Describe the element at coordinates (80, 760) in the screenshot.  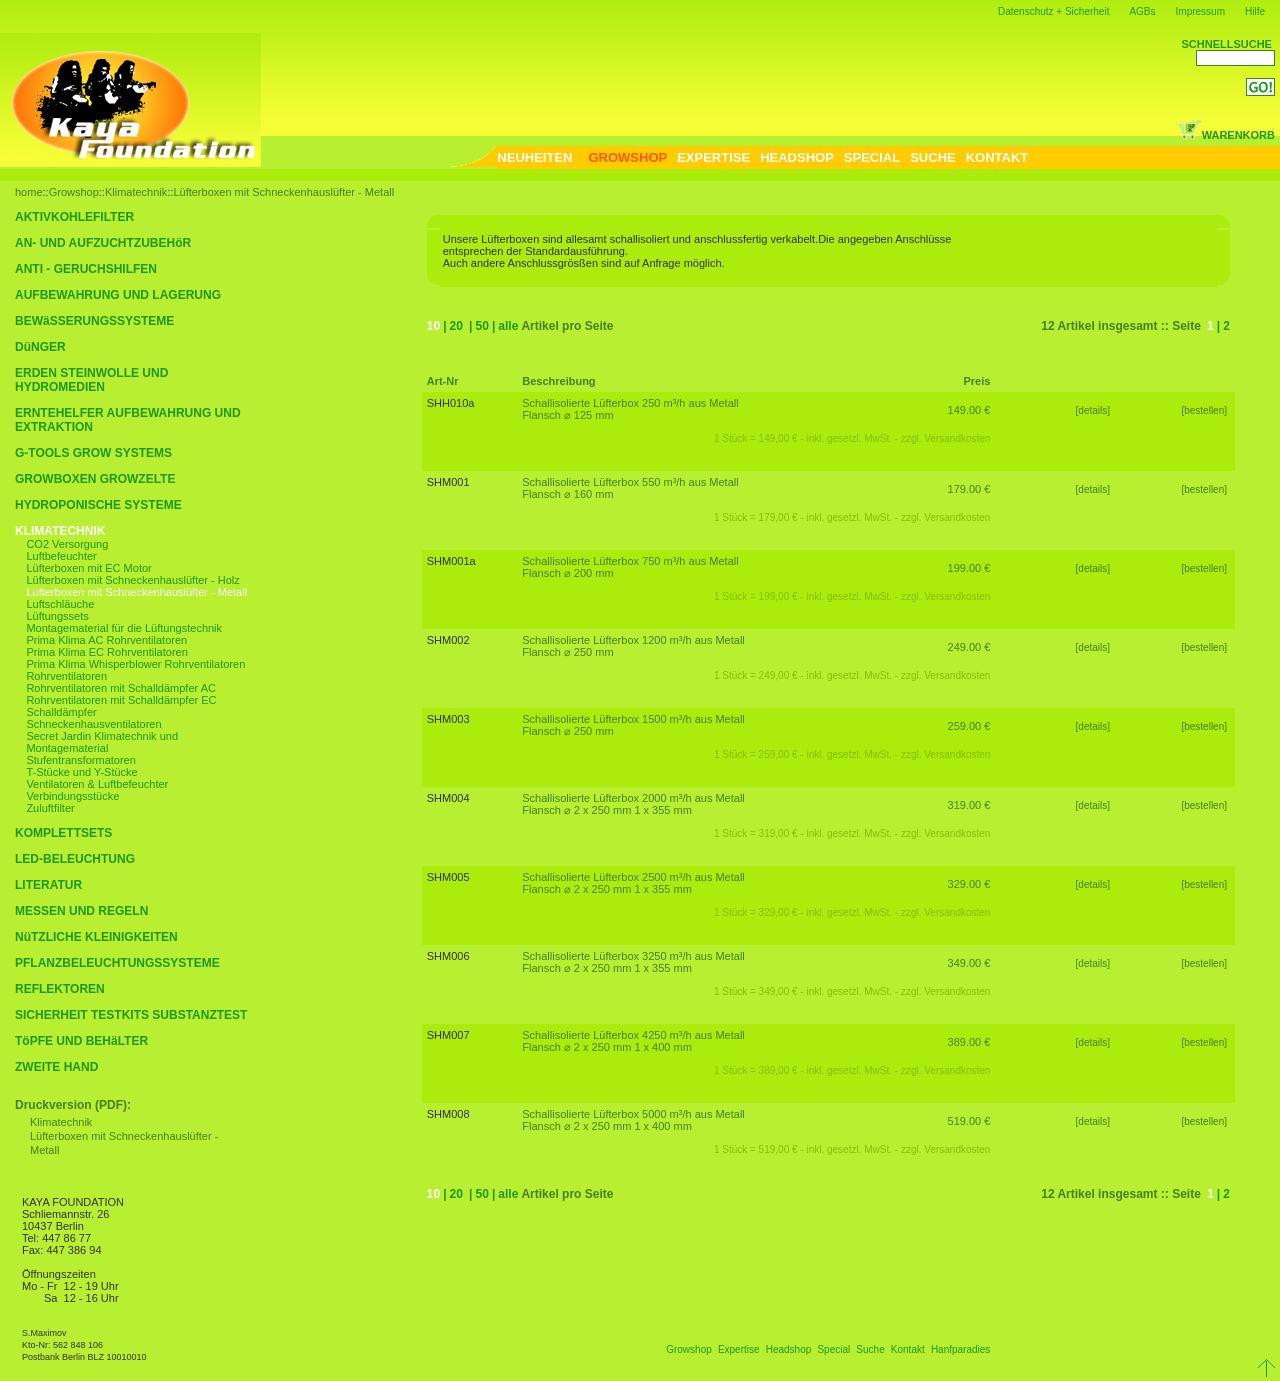
I see `Stufentransformatoren` at that location.